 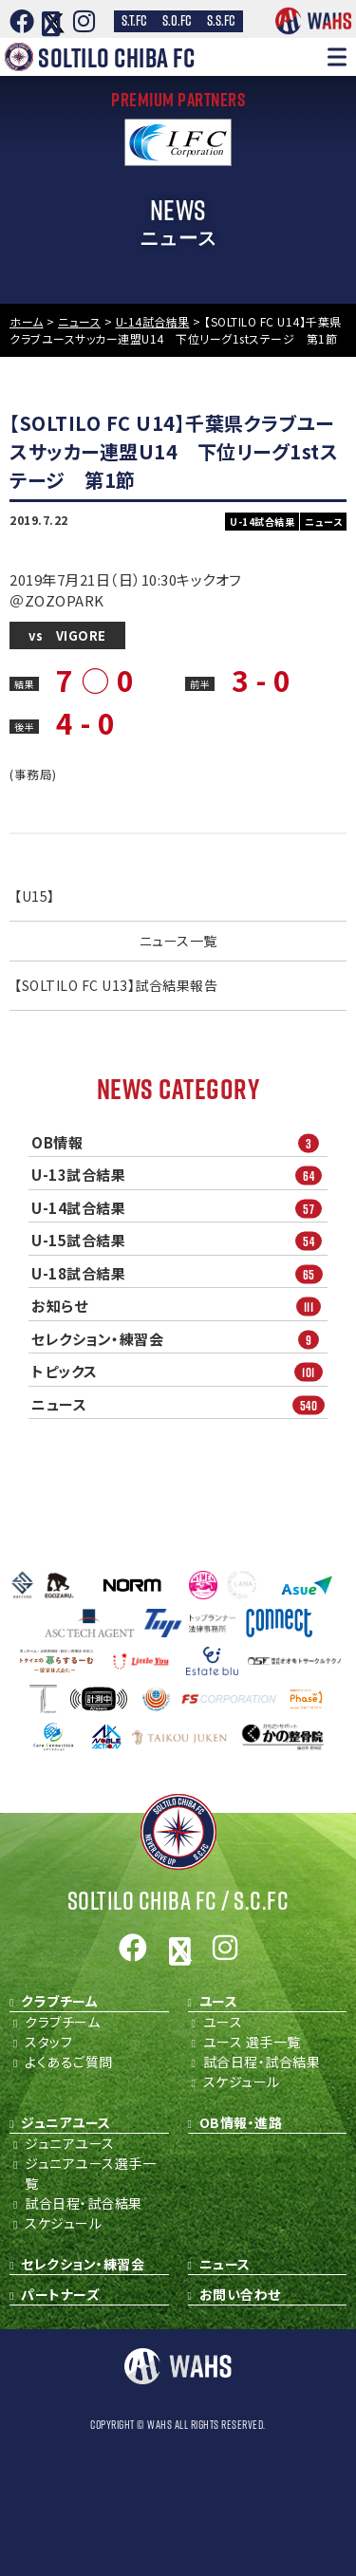 I want to click on U-18試合結果, so click(x=179, y=1273).